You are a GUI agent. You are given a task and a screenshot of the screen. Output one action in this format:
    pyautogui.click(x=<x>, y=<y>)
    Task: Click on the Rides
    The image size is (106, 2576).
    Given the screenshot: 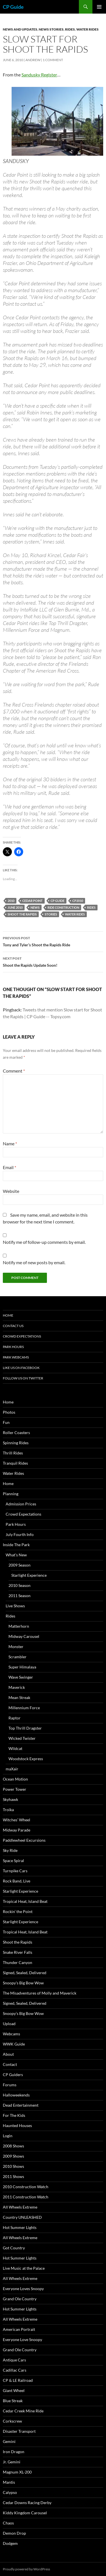 What is the action you would take?
    pyautogui.click(x=70, y=29)
    